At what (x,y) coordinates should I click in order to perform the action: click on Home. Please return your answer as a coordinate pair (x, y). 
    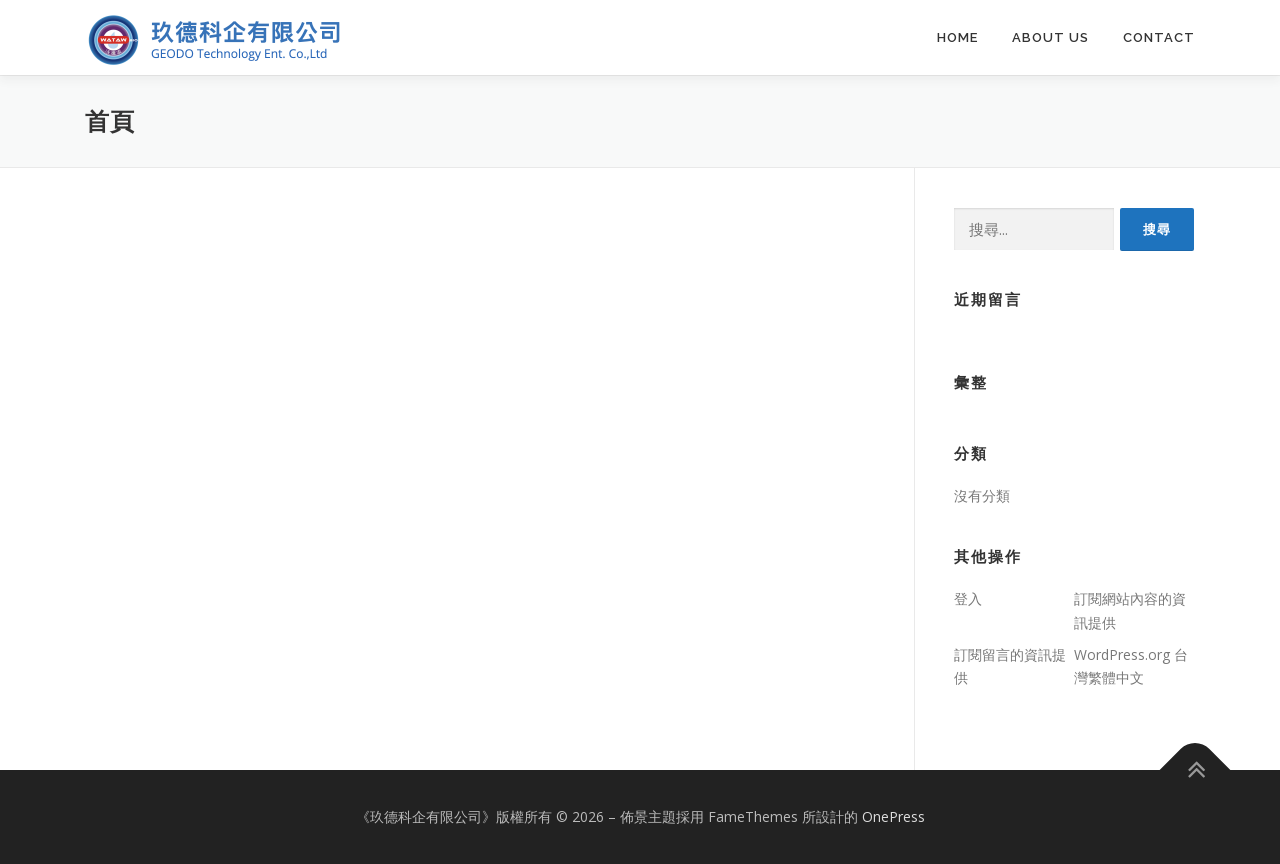
    Looking at the image, I should click on (957, 37).